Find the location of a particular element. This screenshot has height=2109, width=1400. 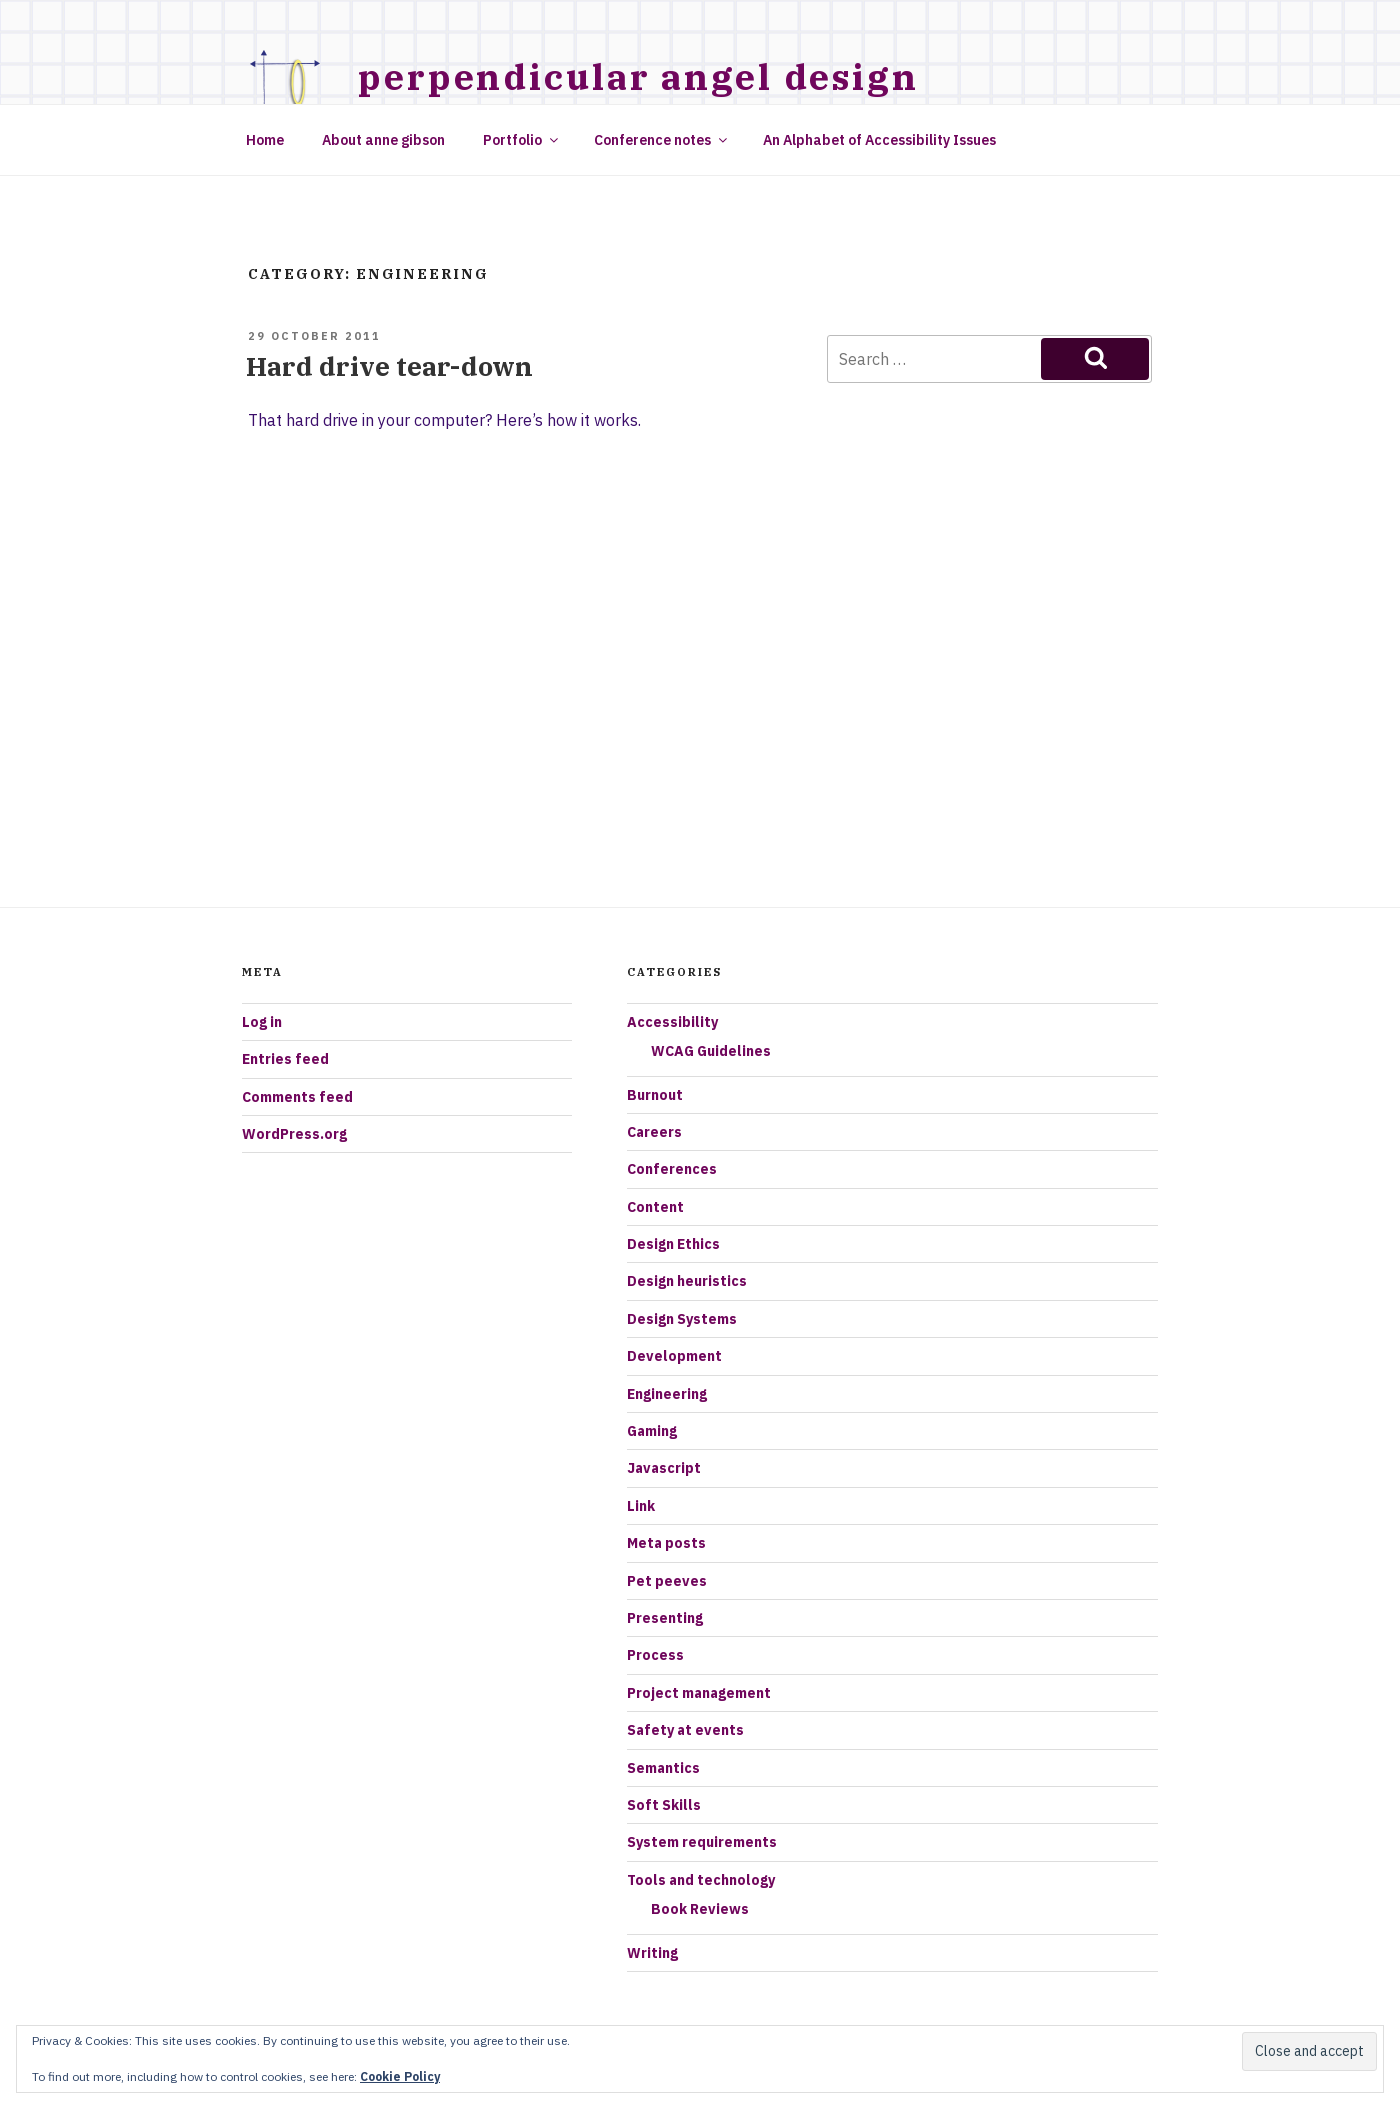

Hard drive tear-down is located at coordinates (389, 366).